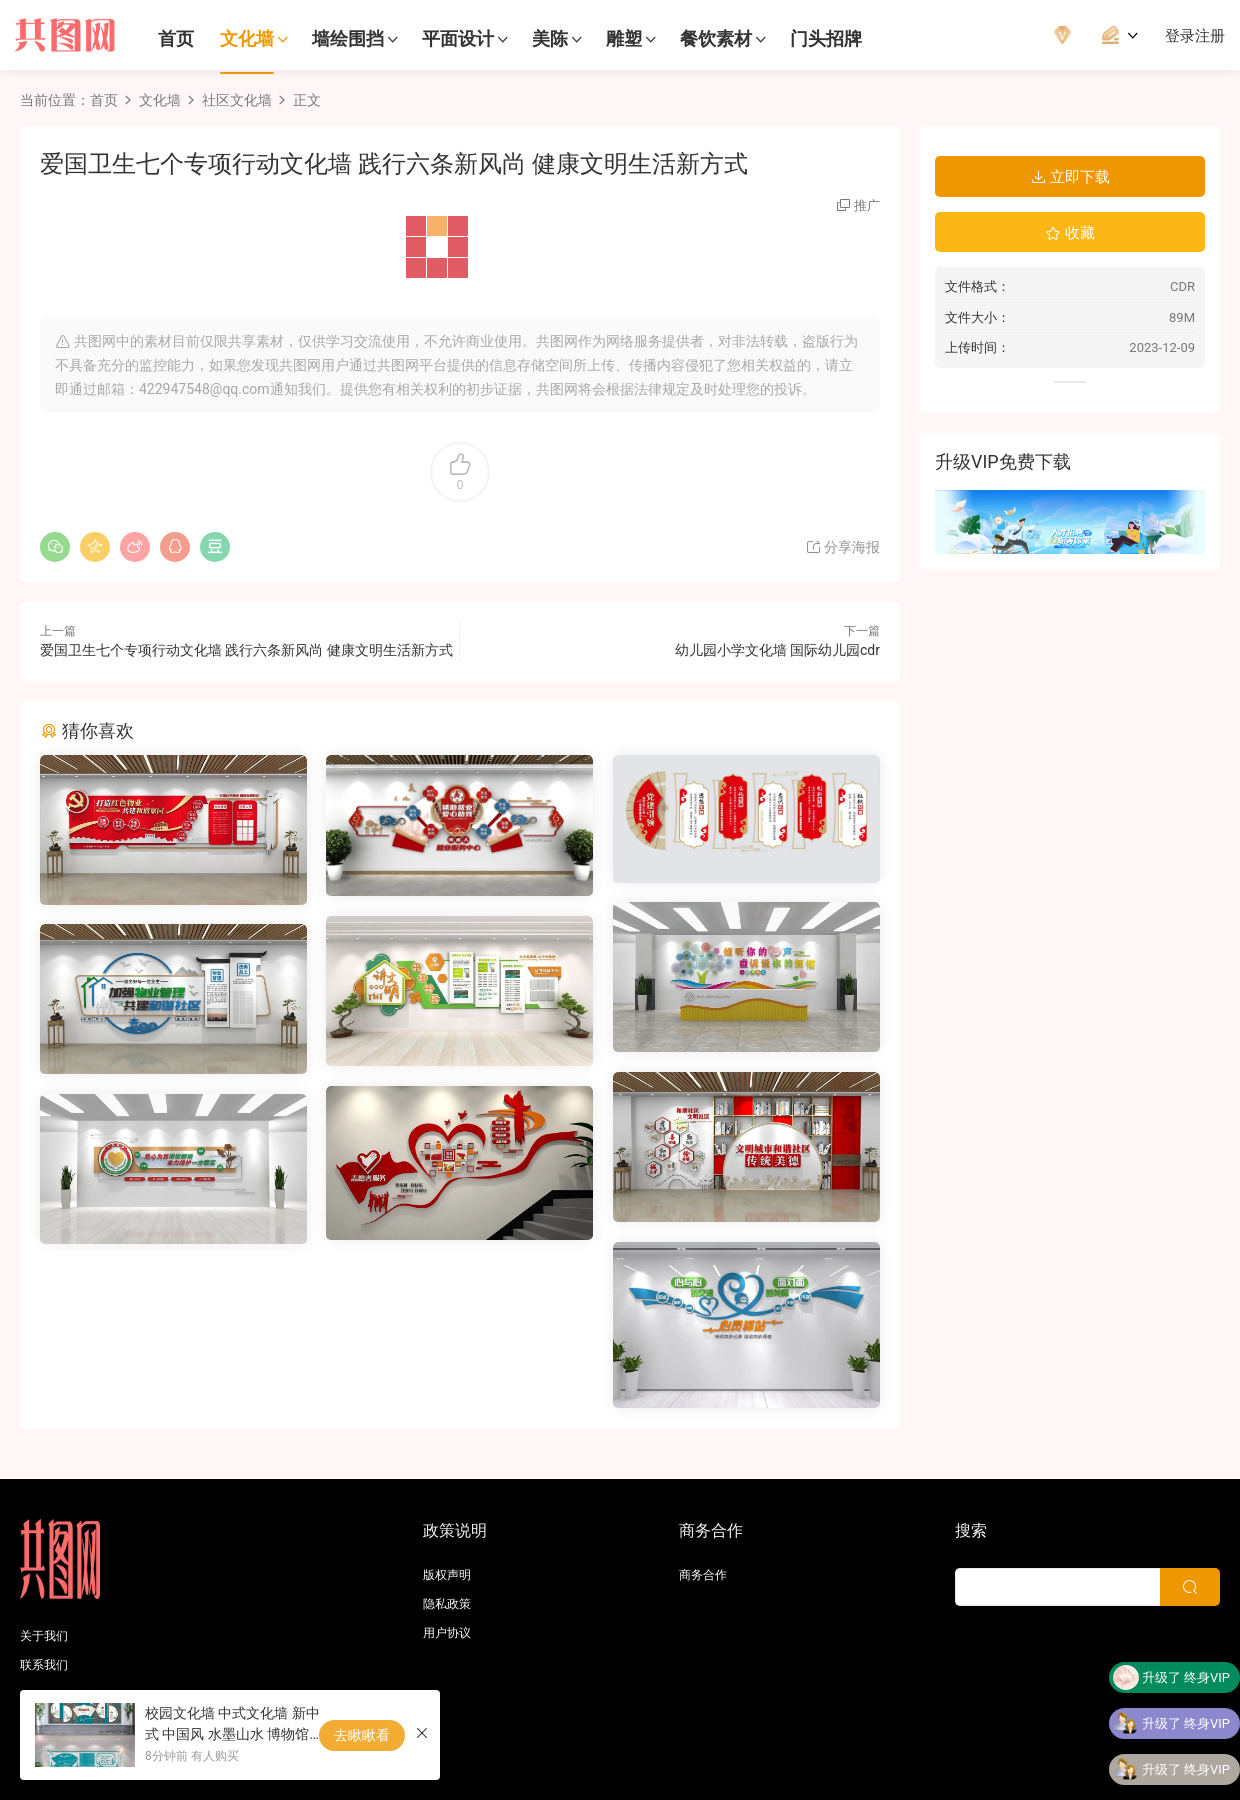  I want to click on 收藏, so click(1070, 233).